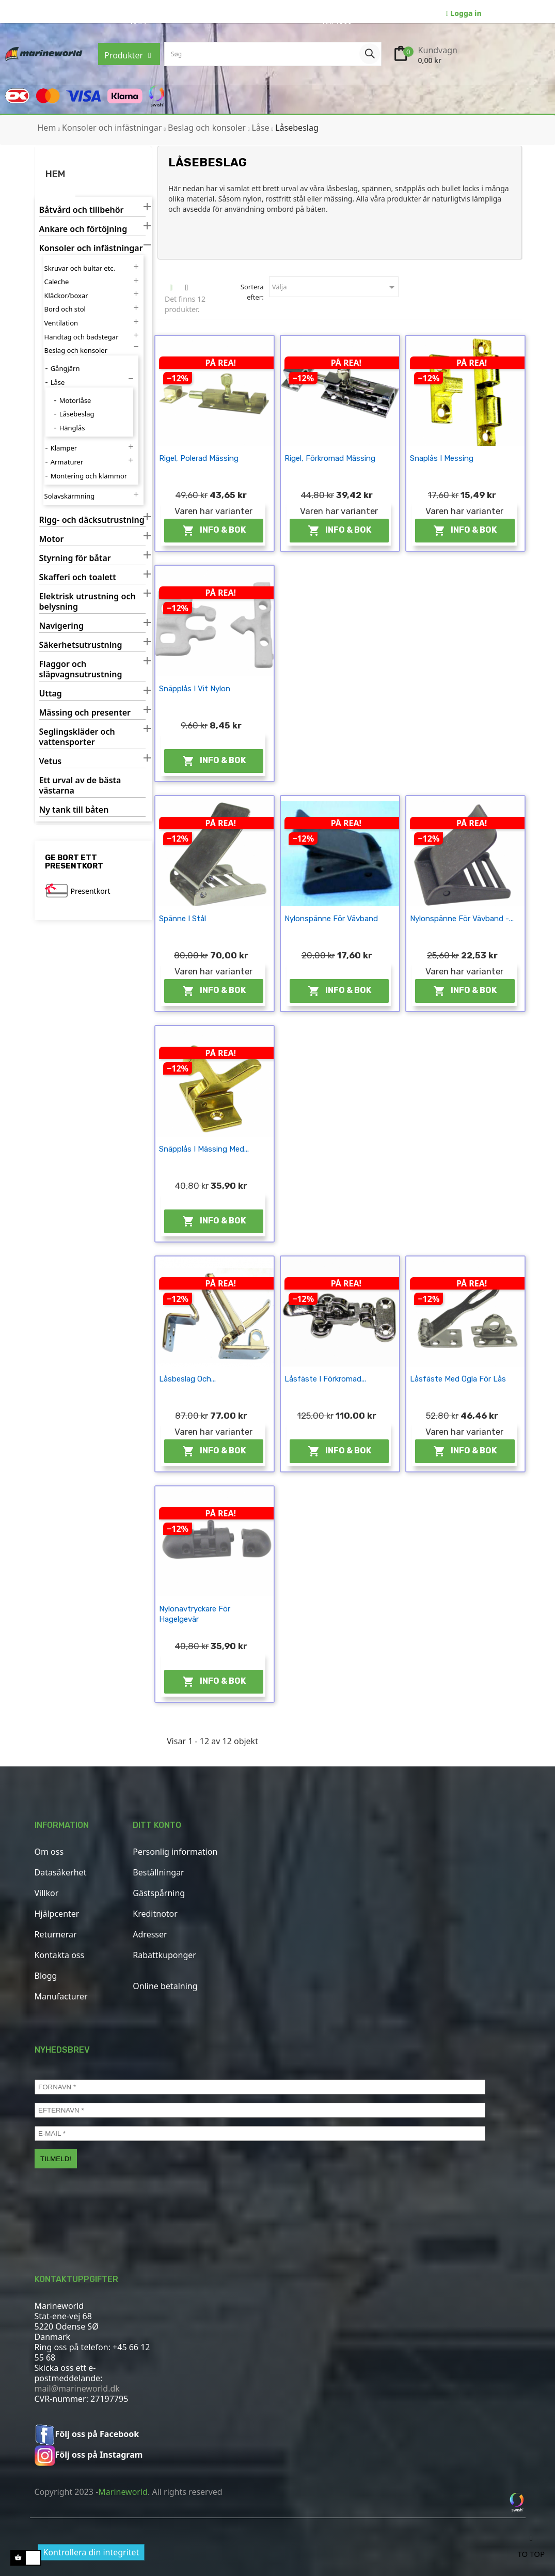  I want to click on Beslag och konsoler, so click(76, 350).